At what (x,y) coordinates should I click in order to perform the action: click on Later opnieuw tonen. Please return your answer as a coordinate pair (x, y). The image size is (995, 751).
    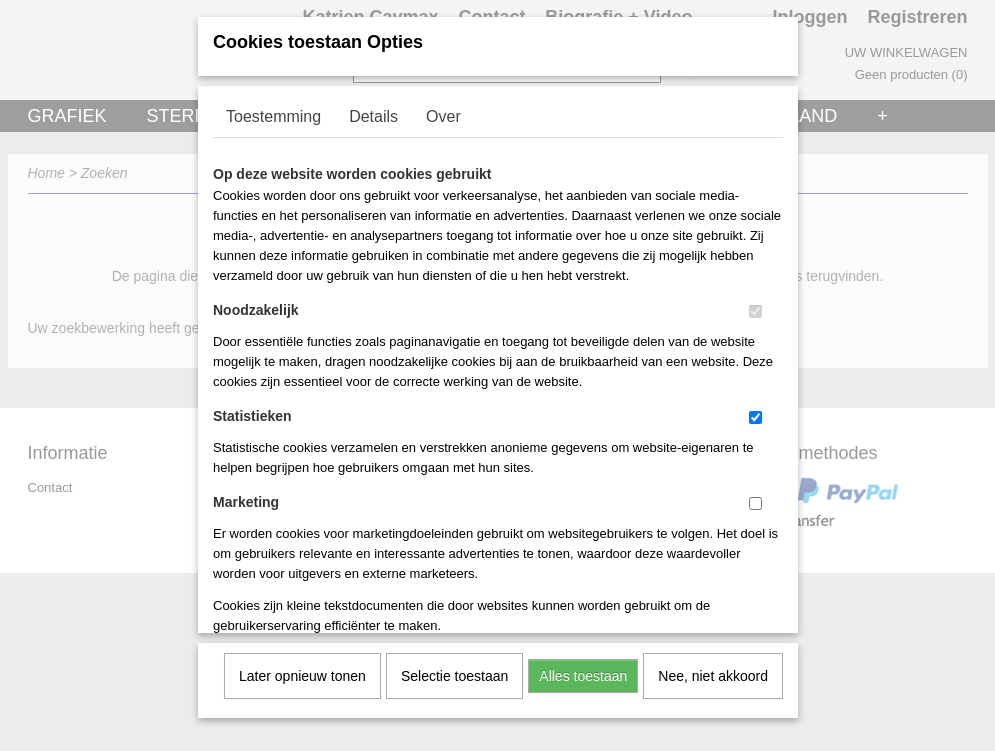
    Looking at the image, I should click on (302, 669).